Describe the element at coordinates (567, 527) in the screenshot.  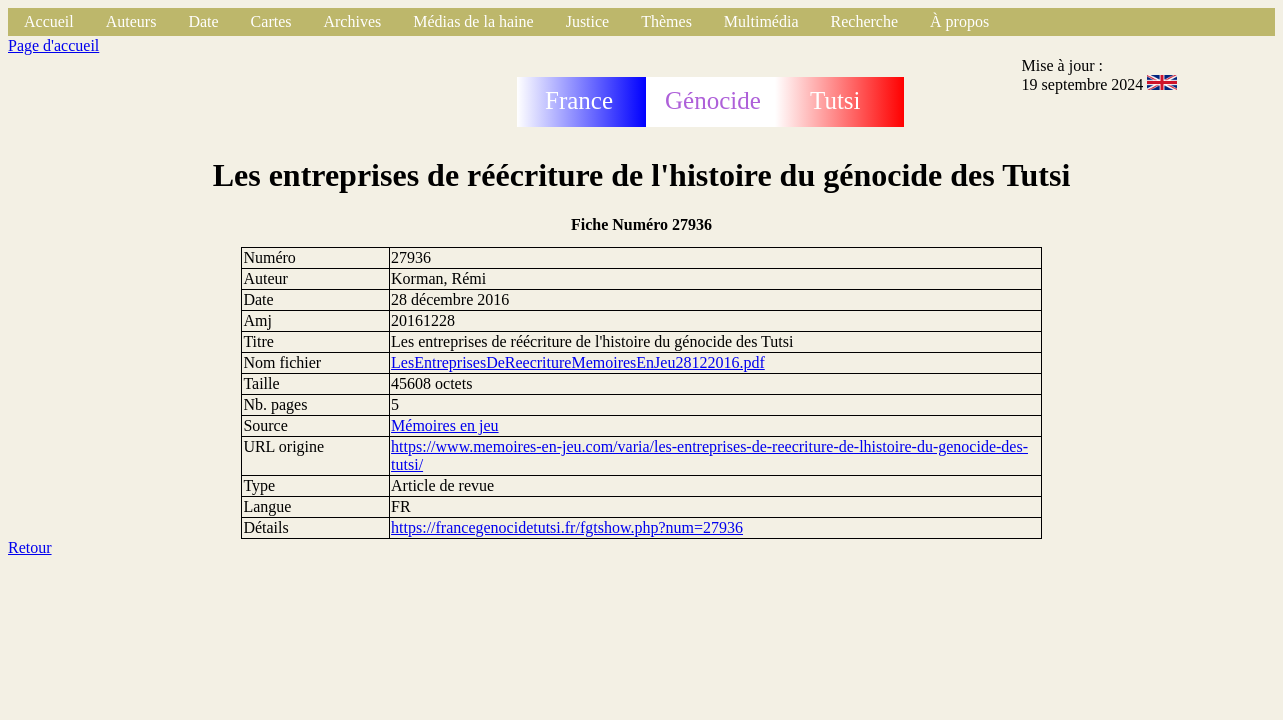
I see `https://francegenocidetutsi.fr/fgtshow.php?num=27936` at that location.